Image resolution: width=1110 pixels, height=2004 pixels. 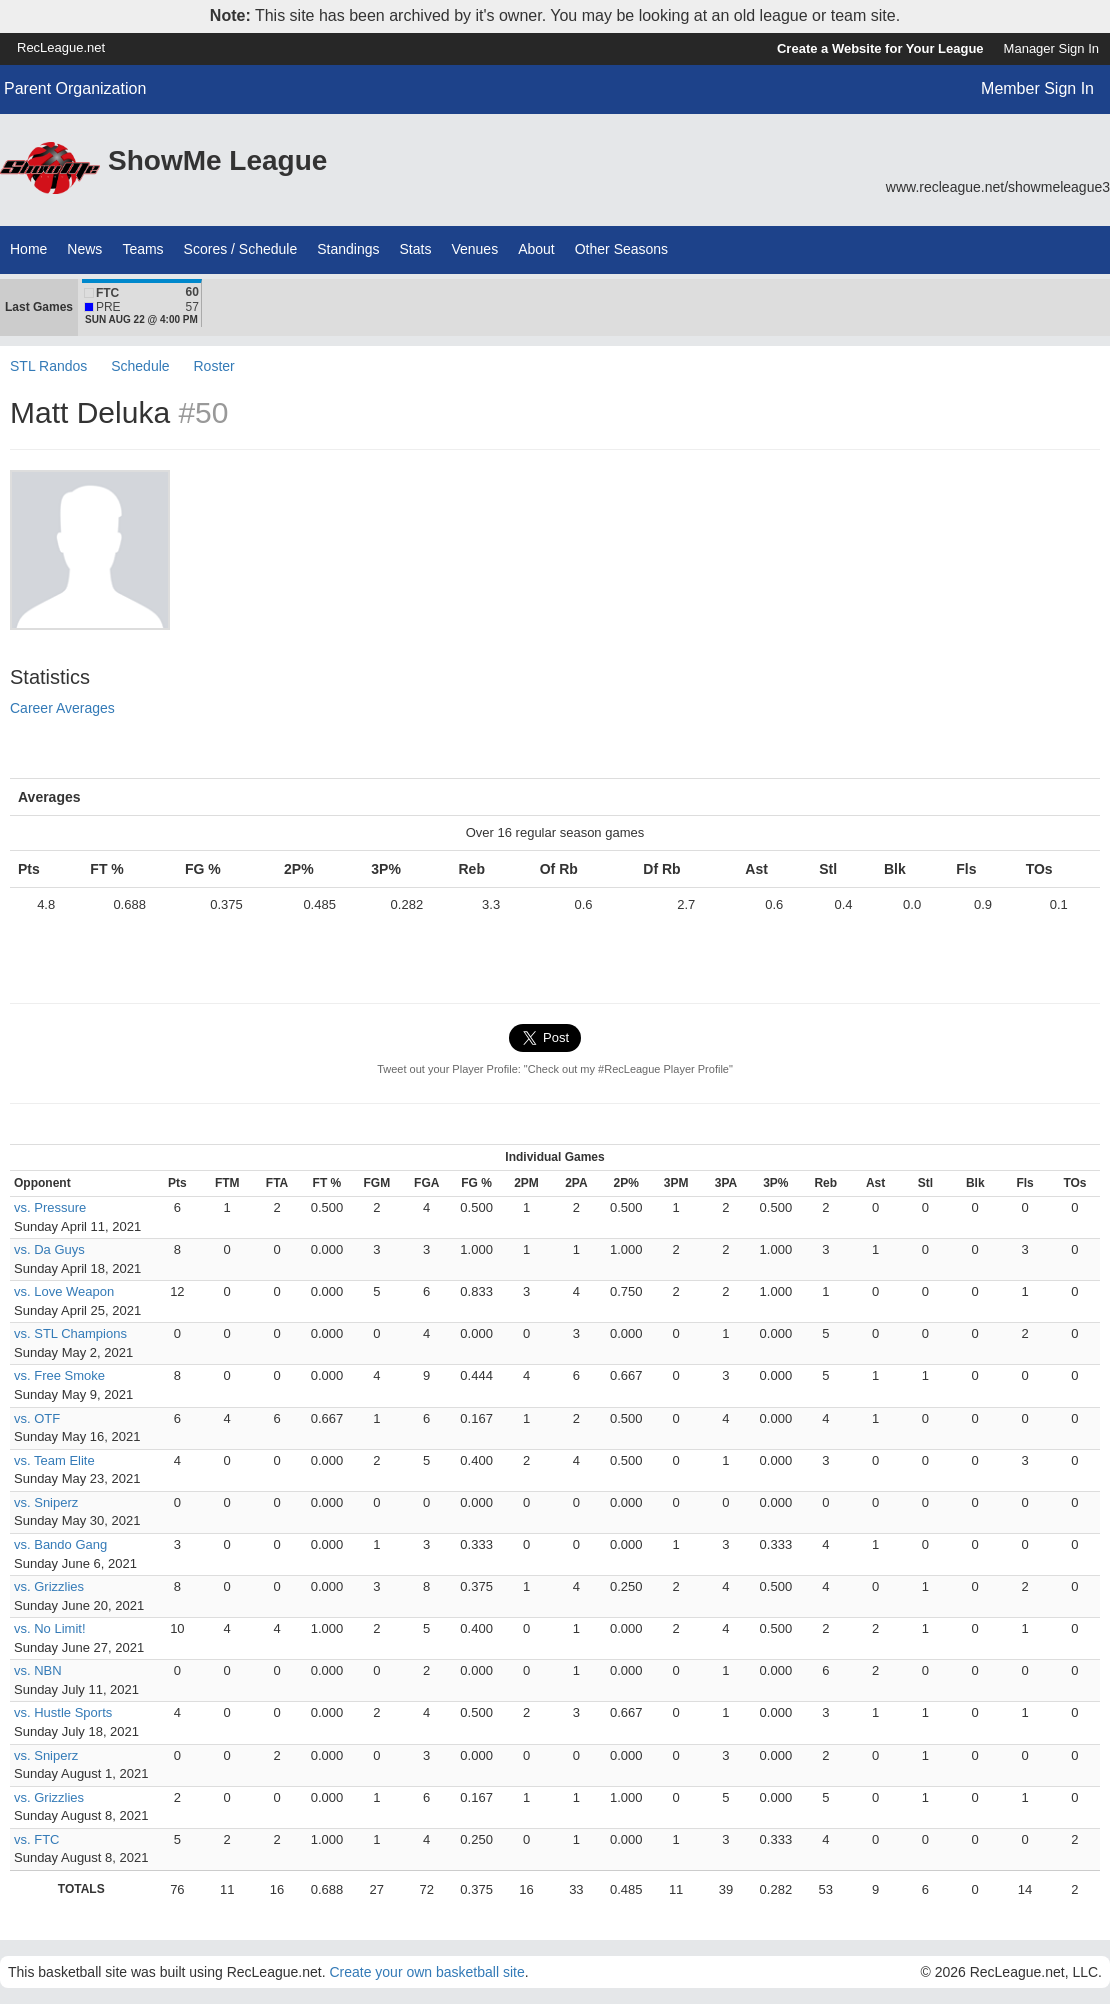 What do you see at coordinates (416, 249) in the screenshot?
I see `Stats` at bounding box center [416, 249].